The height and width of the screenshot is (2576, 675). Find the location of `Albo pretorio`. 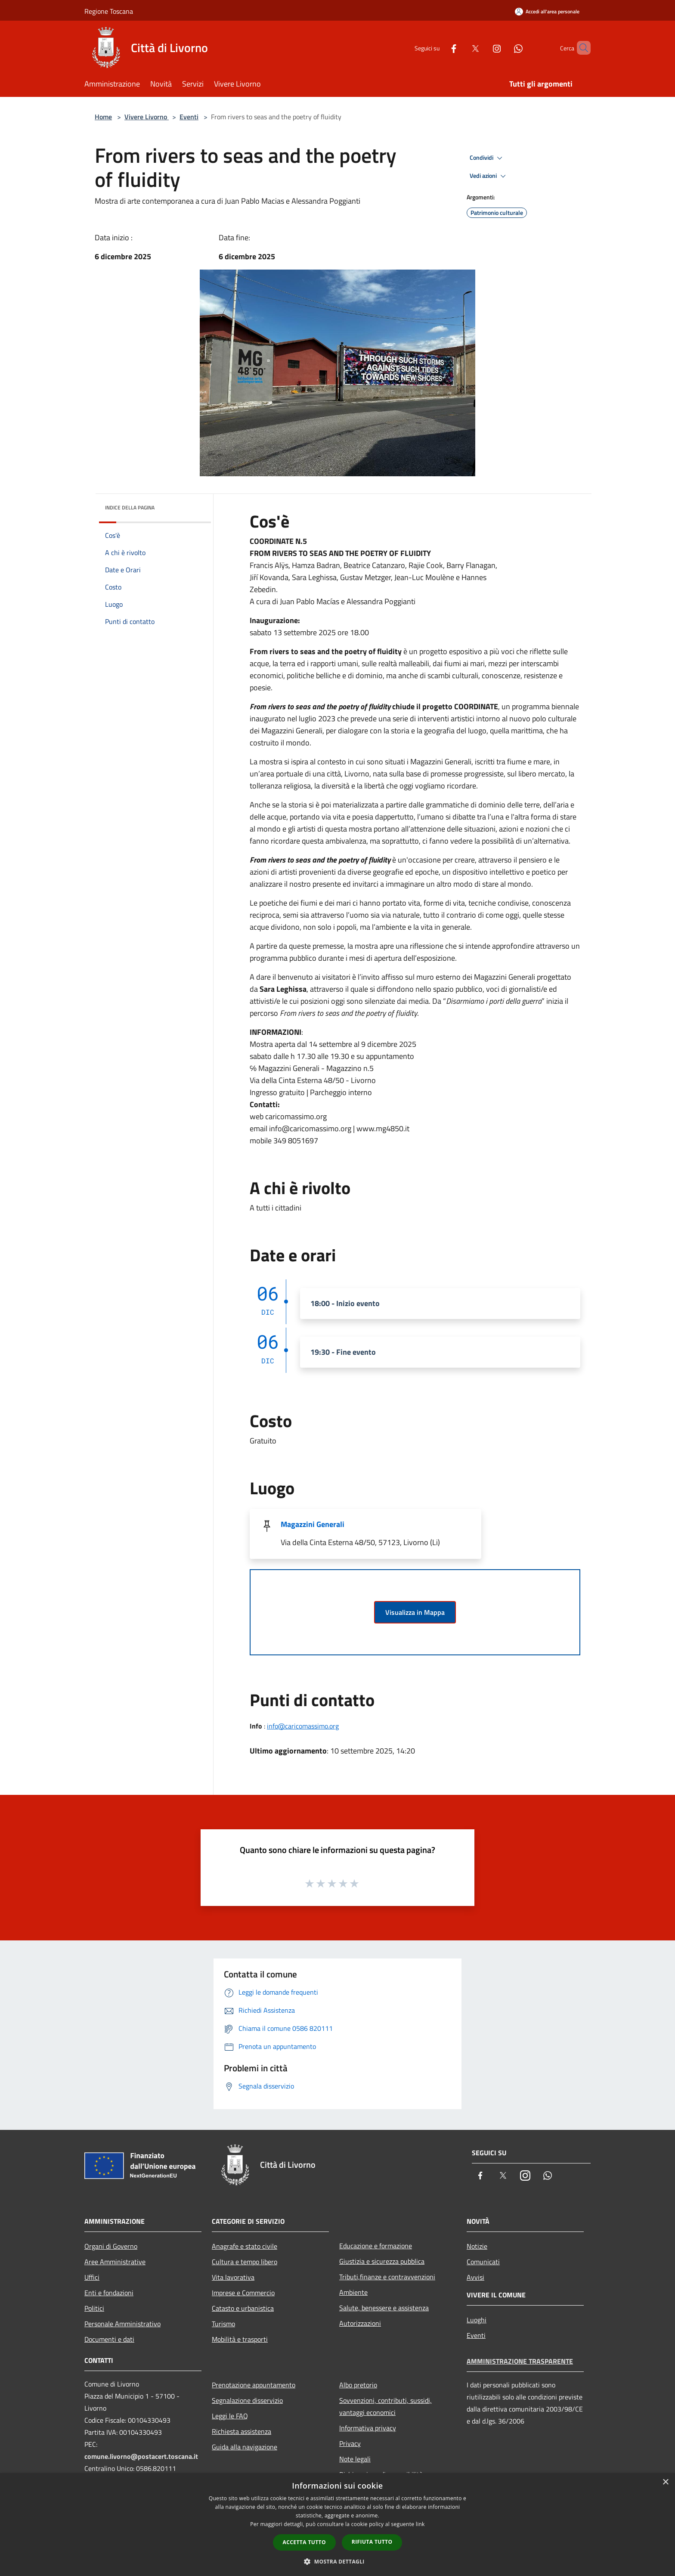

Albo pretorio is located at coordinates (358, 2385).